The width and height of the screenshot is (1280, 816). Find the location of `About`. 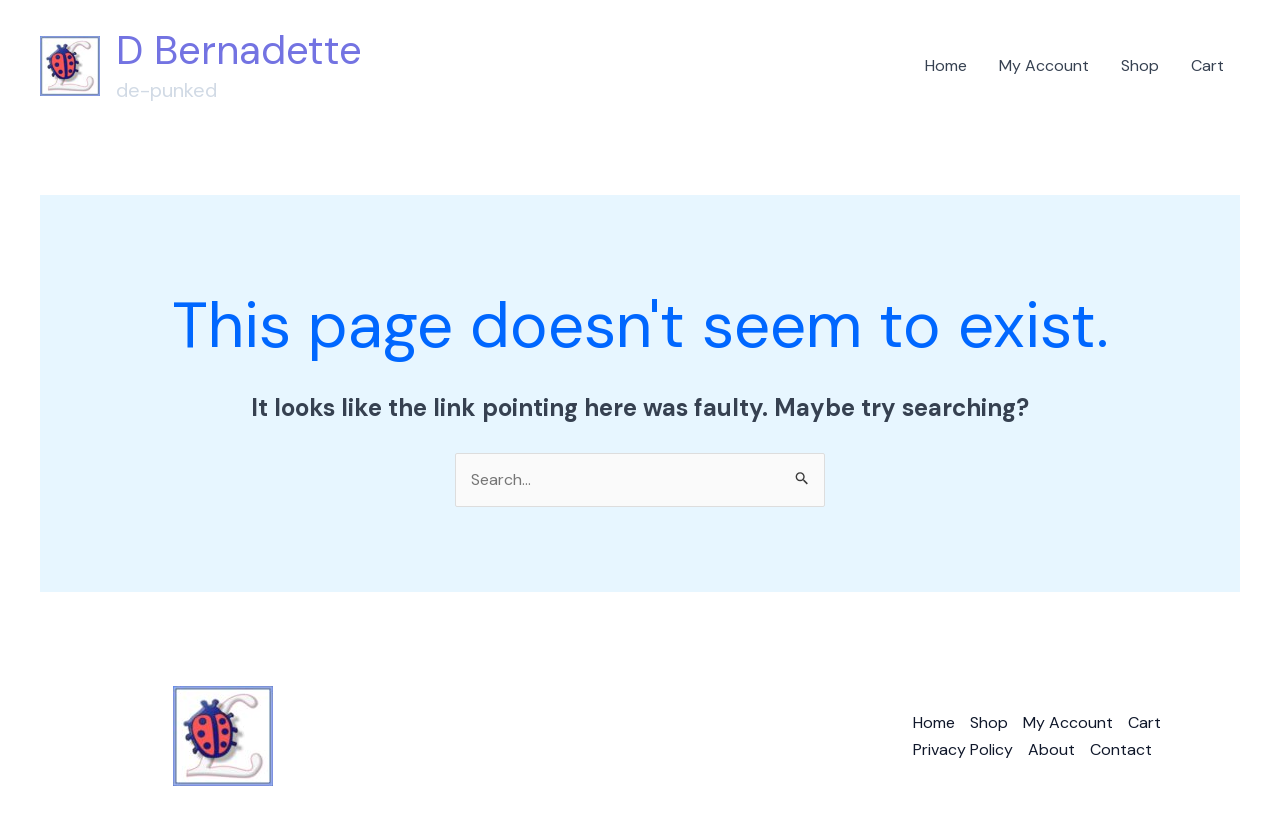

About is located at coordinates (1051, 749).